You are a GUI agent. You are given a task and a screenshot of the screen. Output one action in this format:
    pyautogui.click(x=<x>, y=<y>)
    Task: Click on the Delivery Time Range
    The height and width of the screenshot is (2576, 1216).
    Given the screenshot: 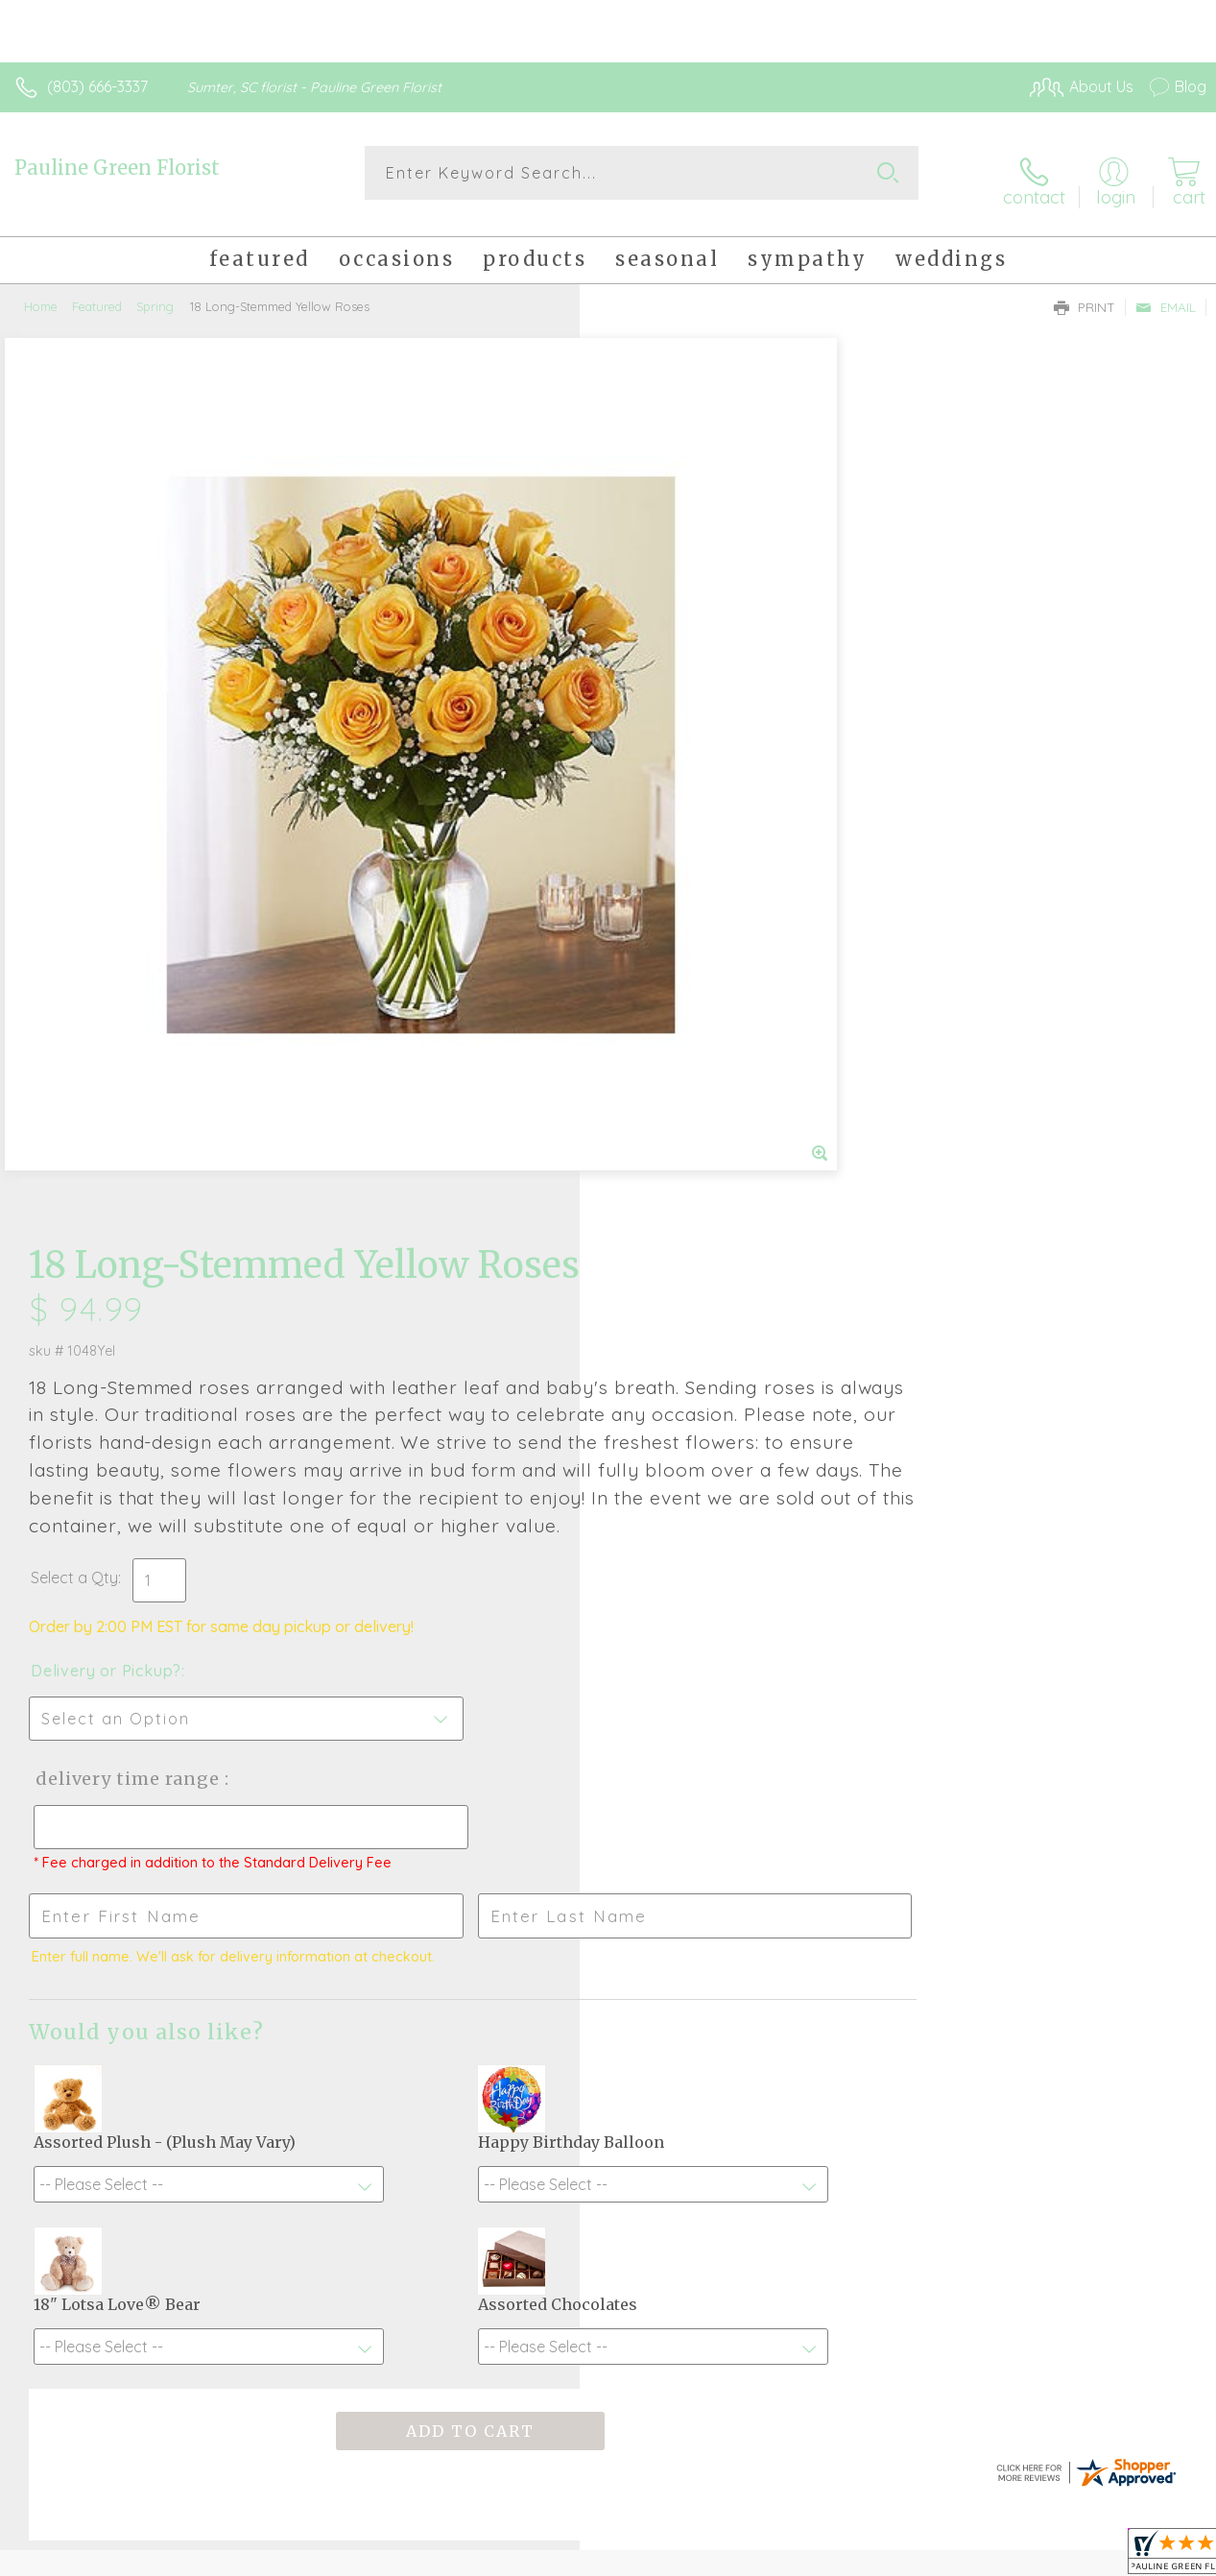 What is the action you would take?
    pyautogui.click(x=704, y=938)
    